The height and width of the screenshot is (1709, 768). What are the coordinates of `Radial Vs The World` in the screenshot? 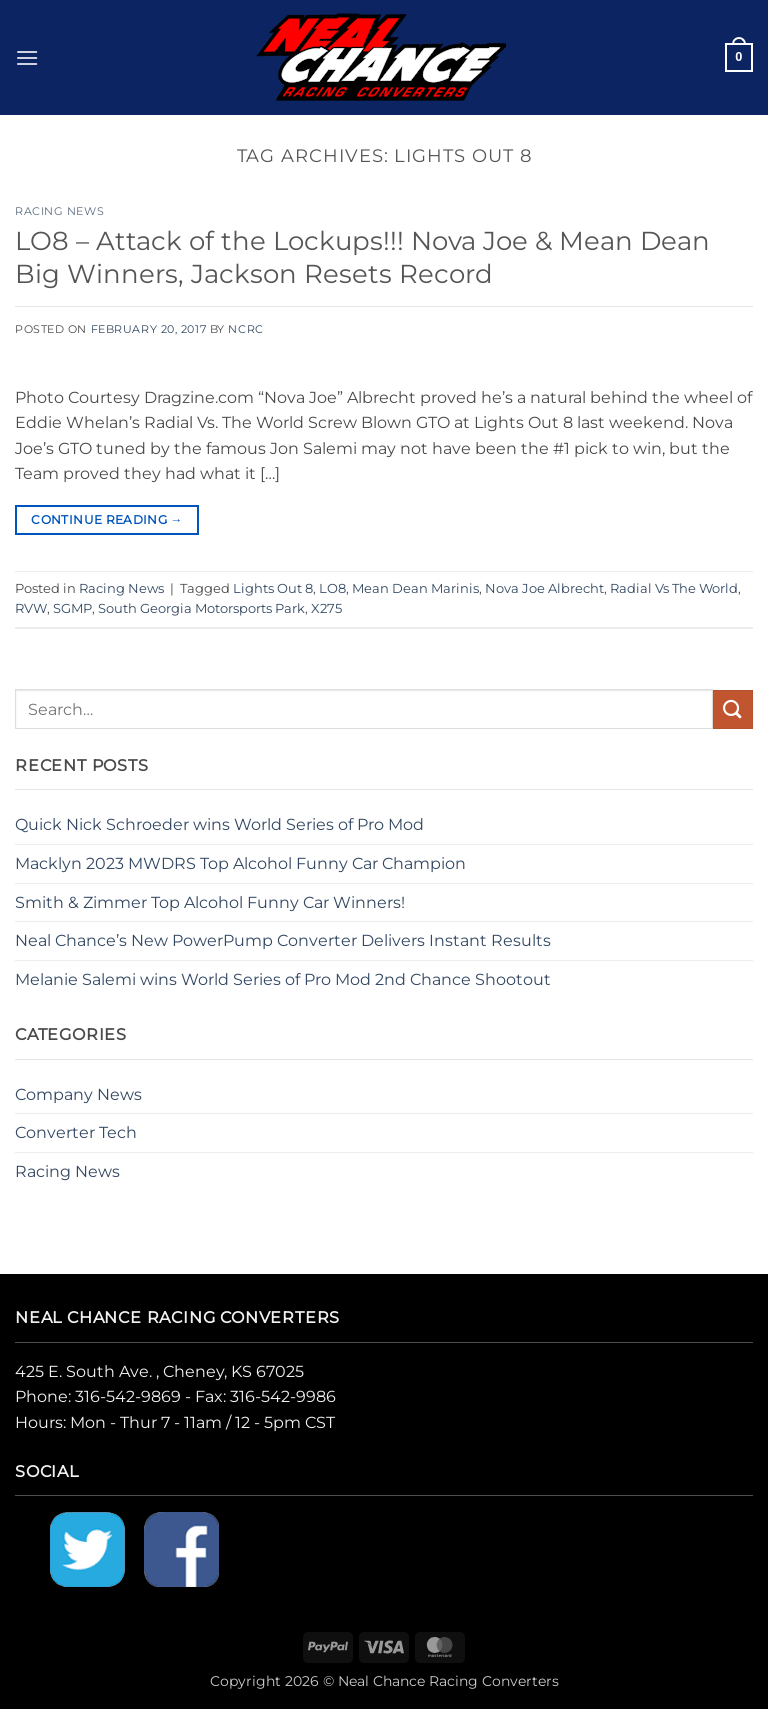 It's located at (674, 588).